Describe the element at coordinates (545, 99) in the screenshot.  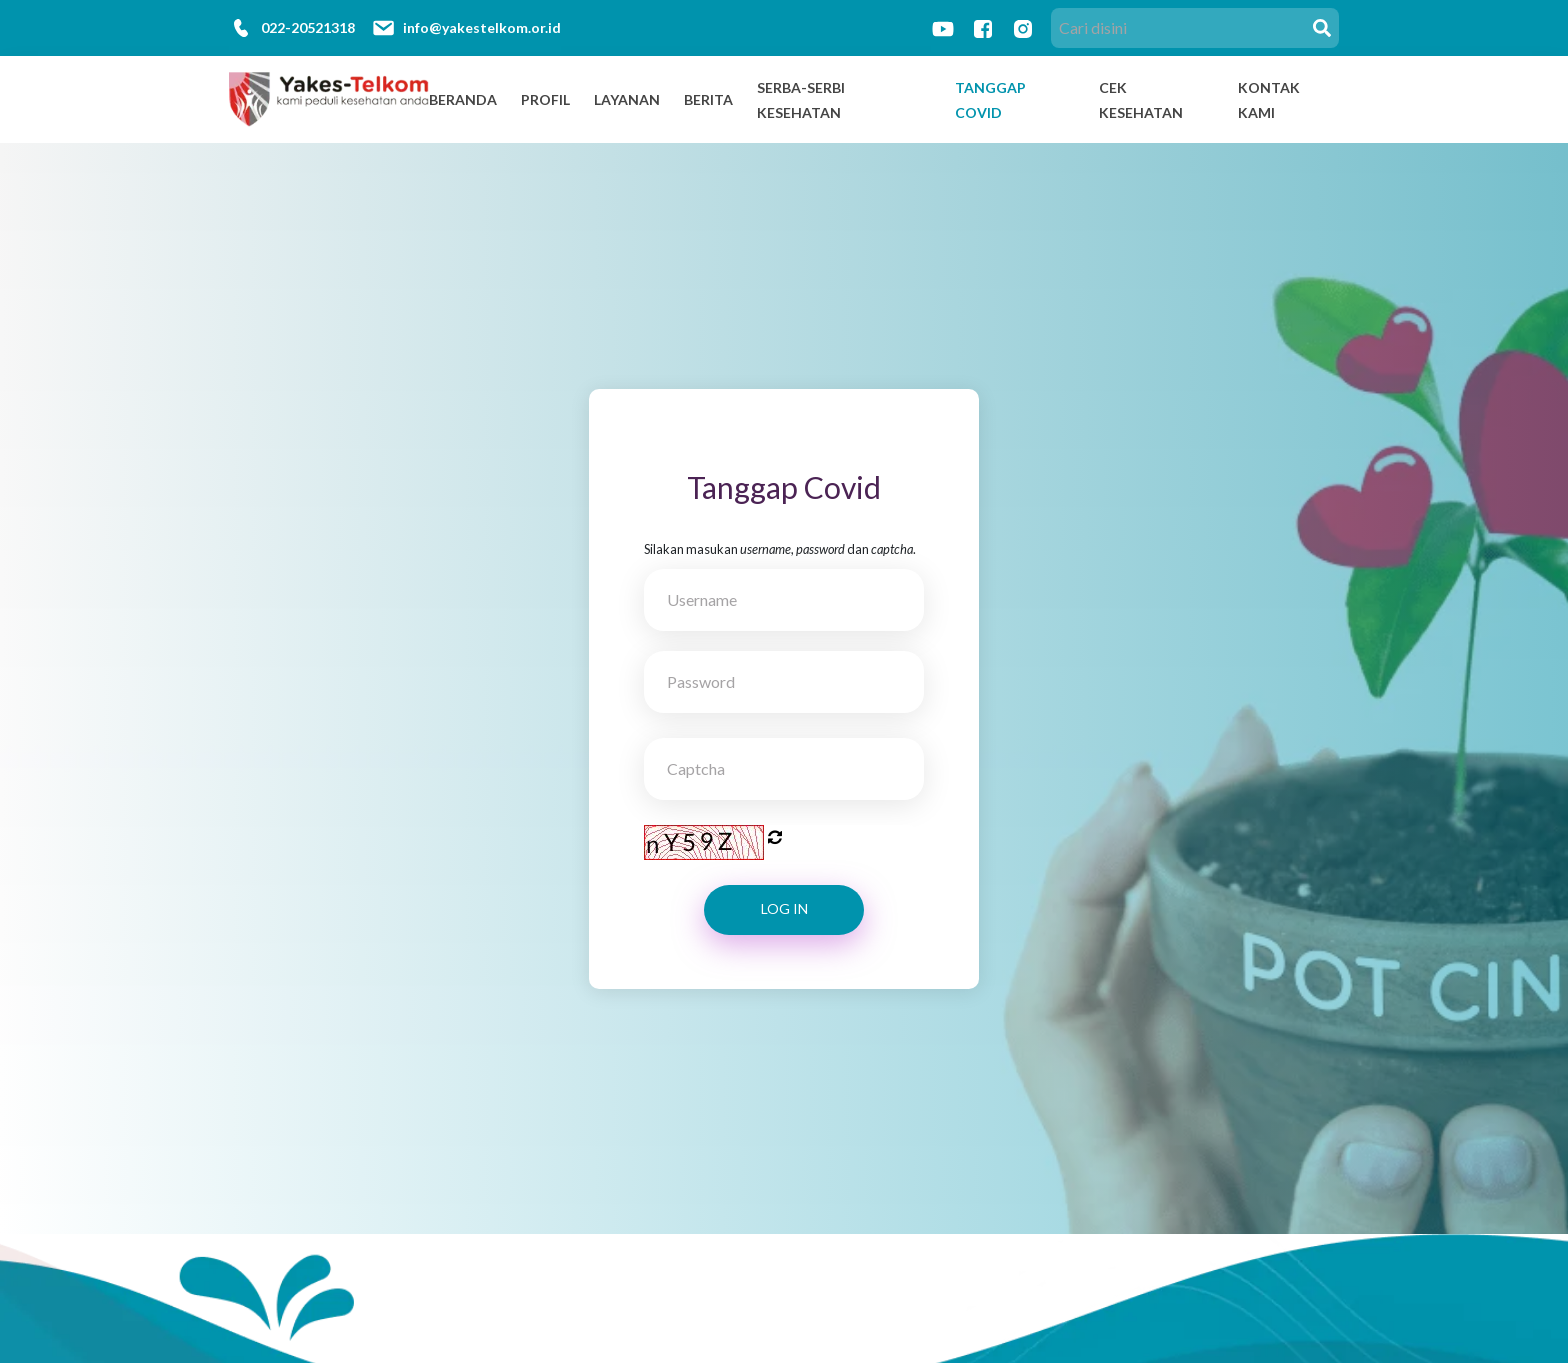
I see `Profil` at that location.